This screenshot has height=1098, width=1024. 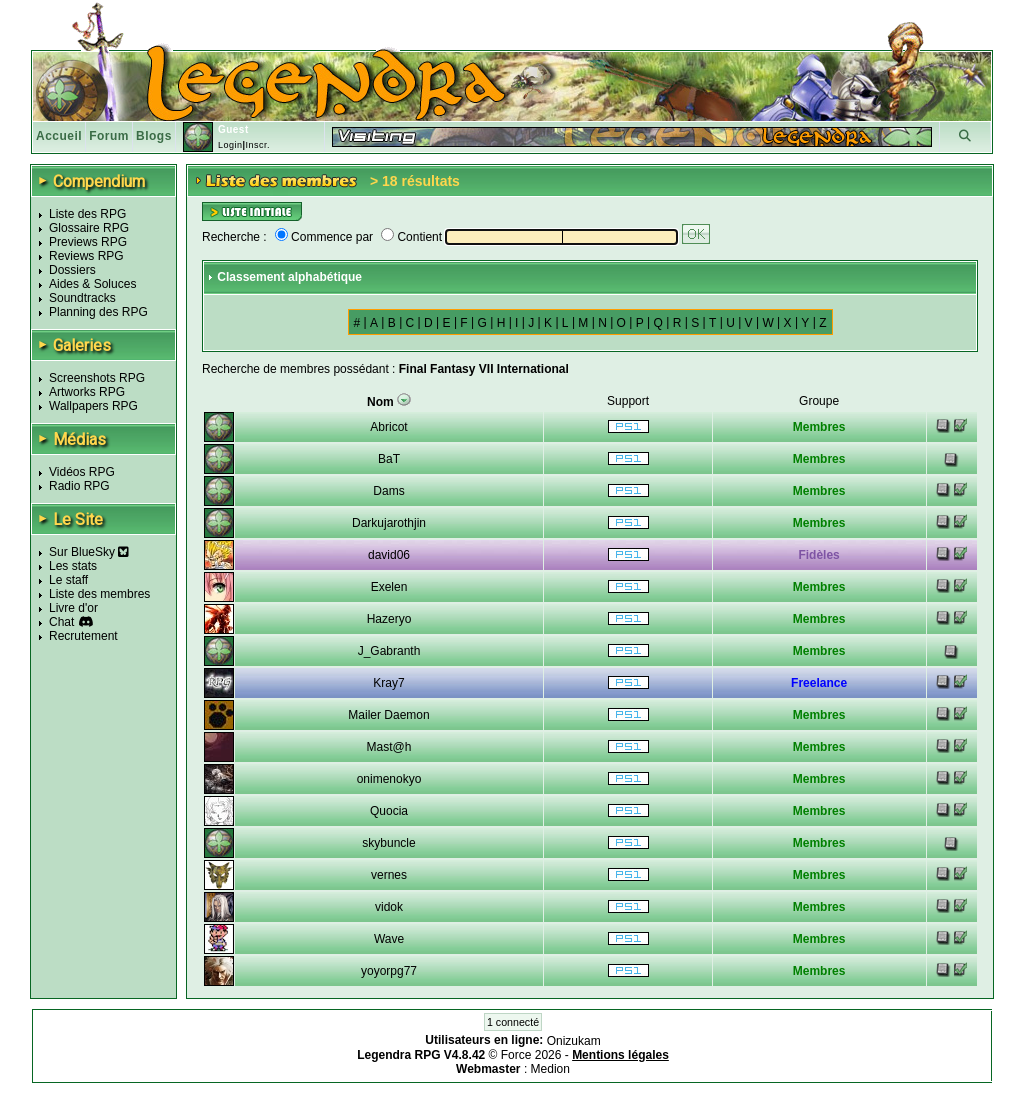 I want to click on J_Gabranth, so click(x=389, y=651).